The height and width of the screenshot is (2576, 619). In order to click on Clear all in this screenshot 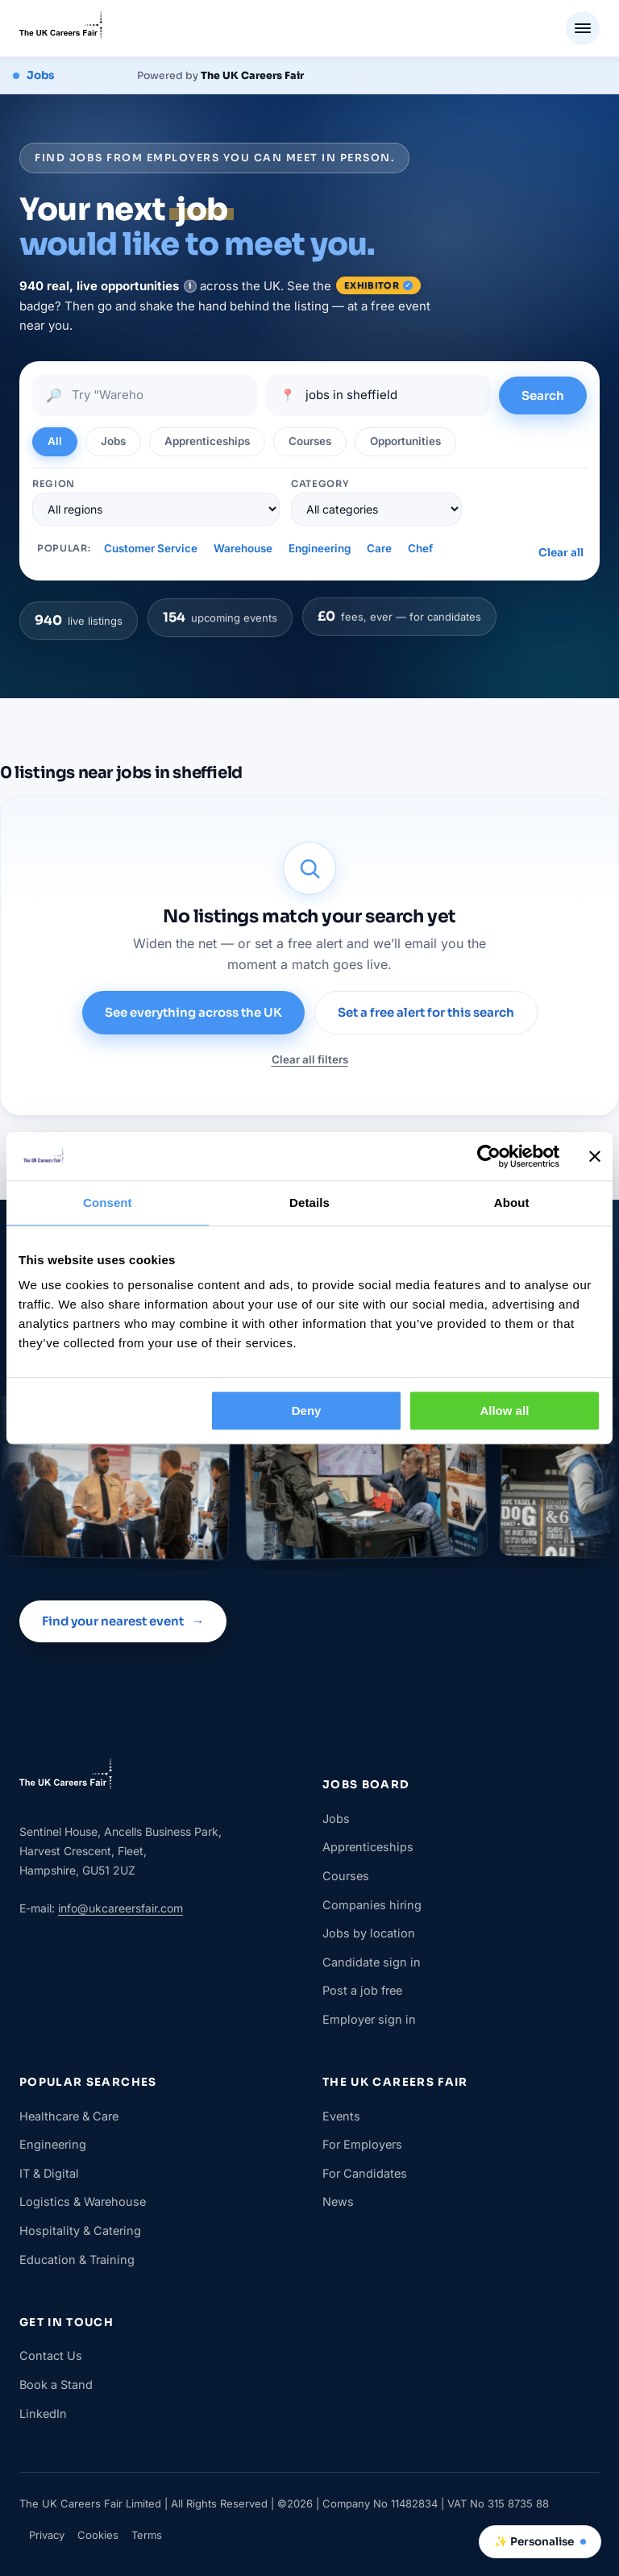, I will do `click(561, 553)`.